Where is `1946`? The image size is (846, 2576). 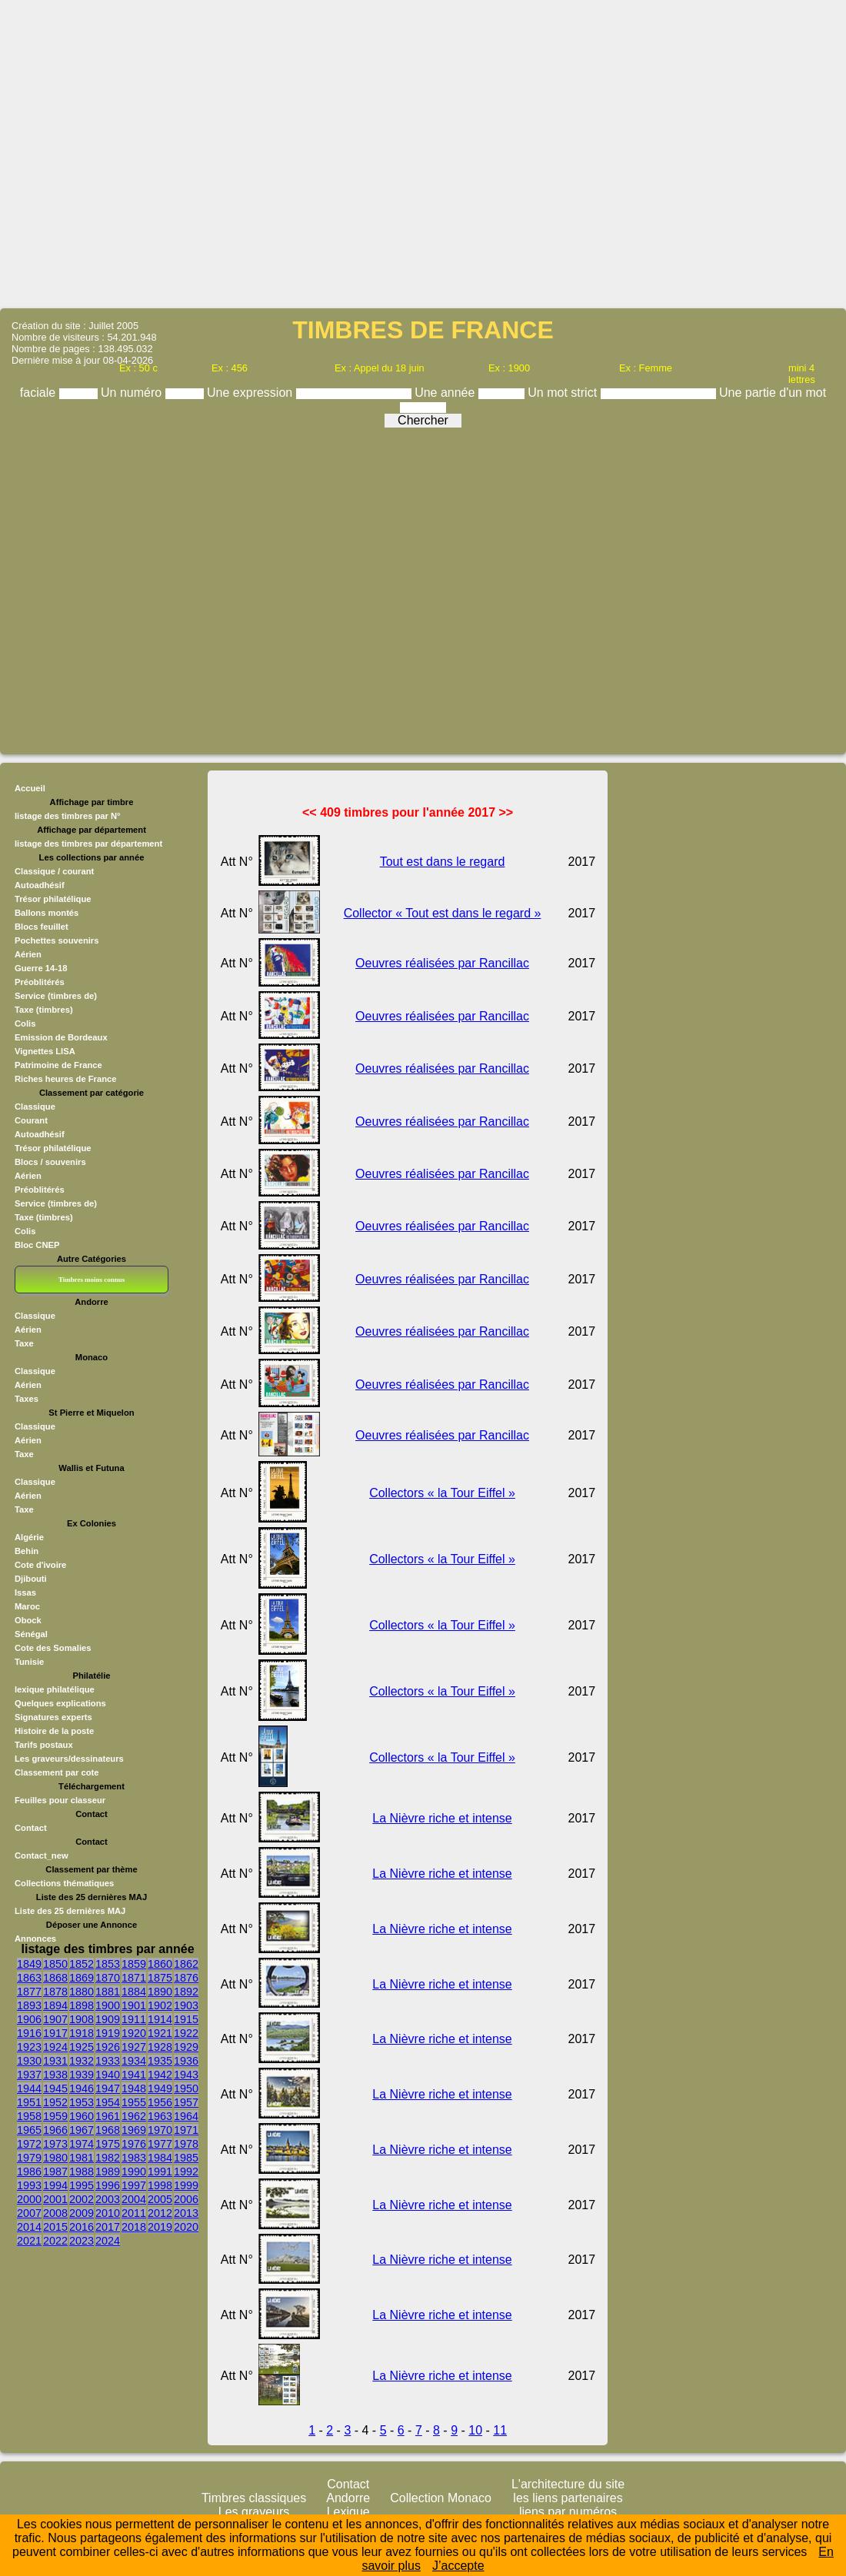
1946 is located at coordinates (81, 2088).